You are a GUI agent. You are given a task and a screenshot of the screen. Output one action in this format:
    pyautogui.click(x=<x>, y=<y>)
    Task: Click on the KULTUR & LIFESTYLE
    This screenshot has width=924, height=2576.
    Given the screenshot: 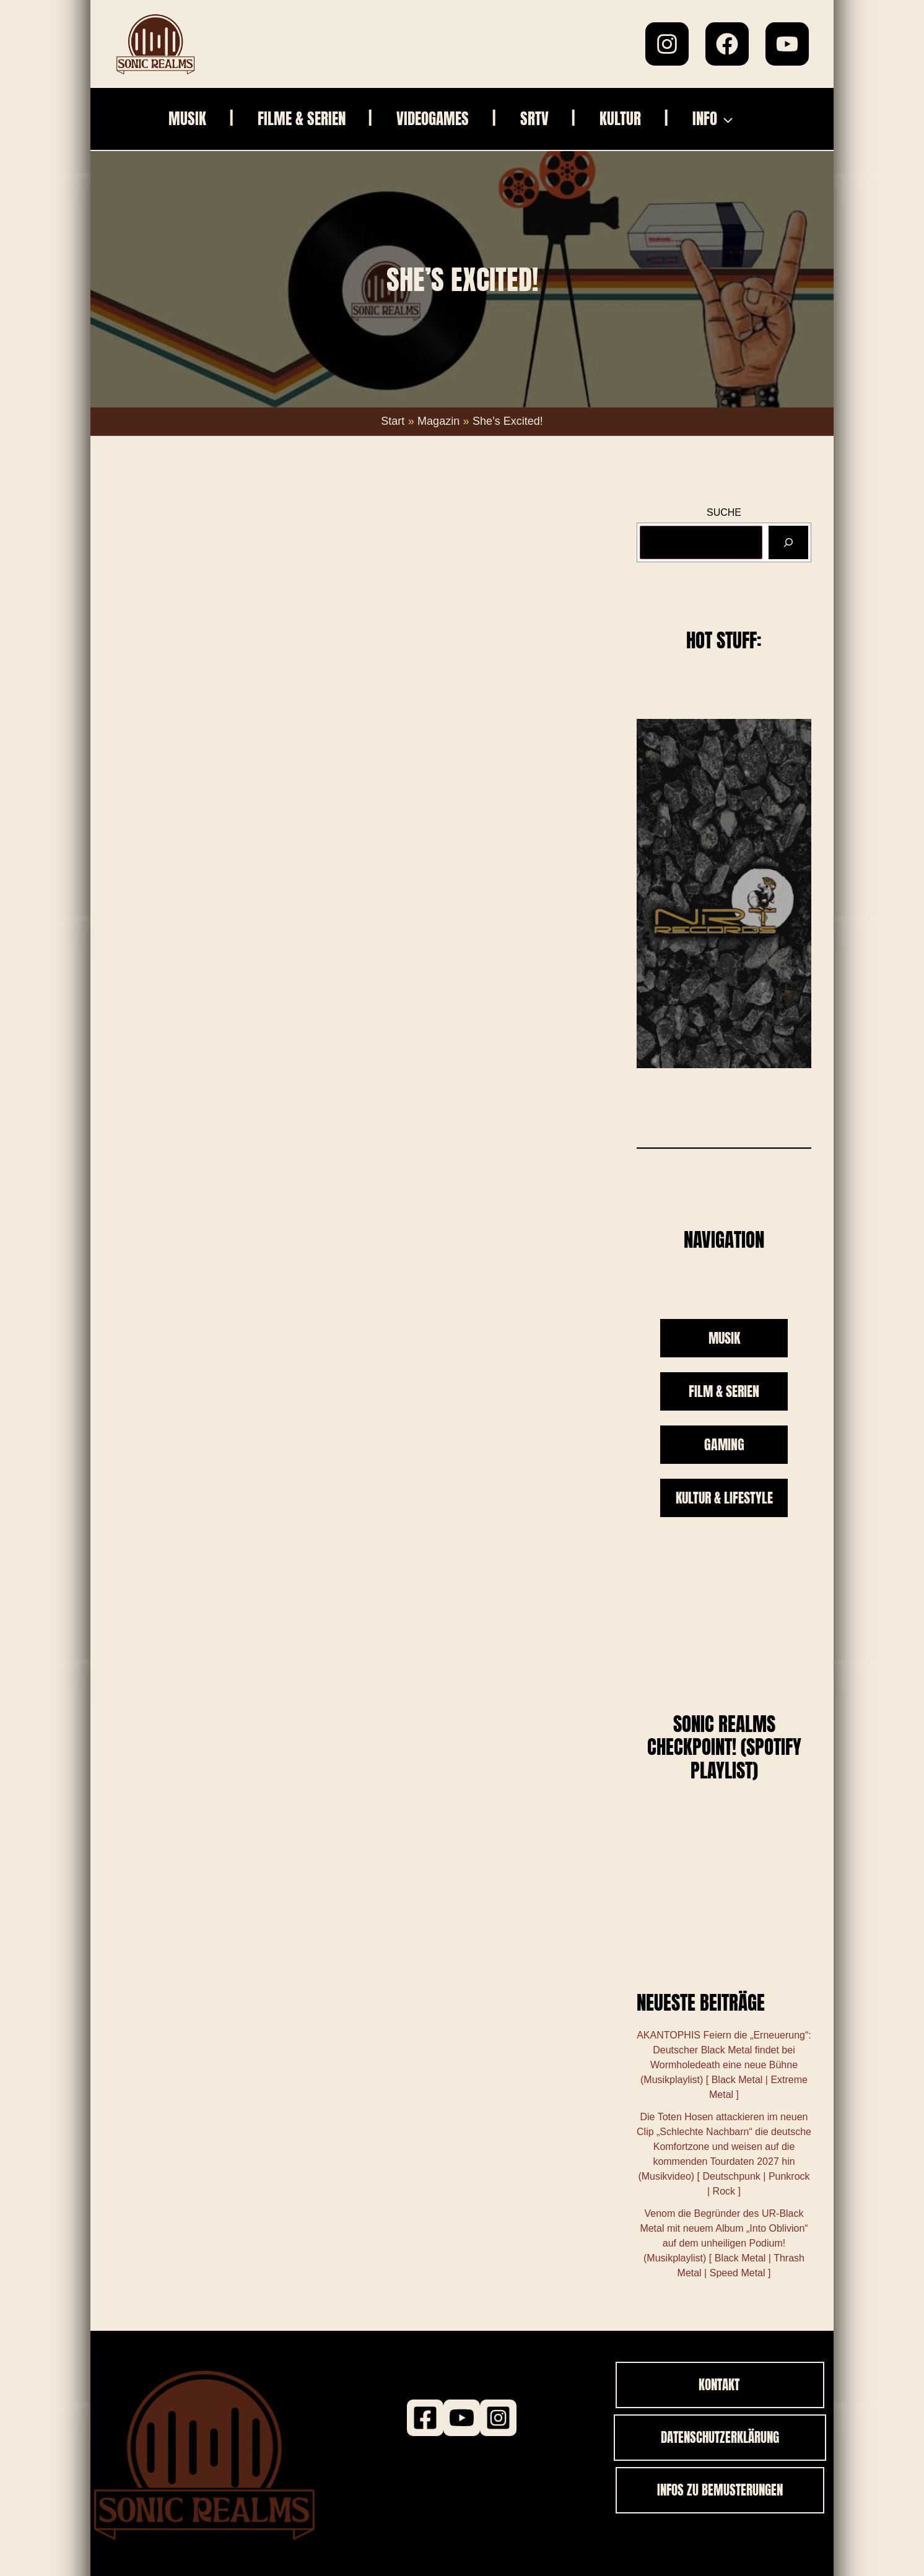 What is the action you would take?
    pyautogui.click(x=724, y=1497)
    